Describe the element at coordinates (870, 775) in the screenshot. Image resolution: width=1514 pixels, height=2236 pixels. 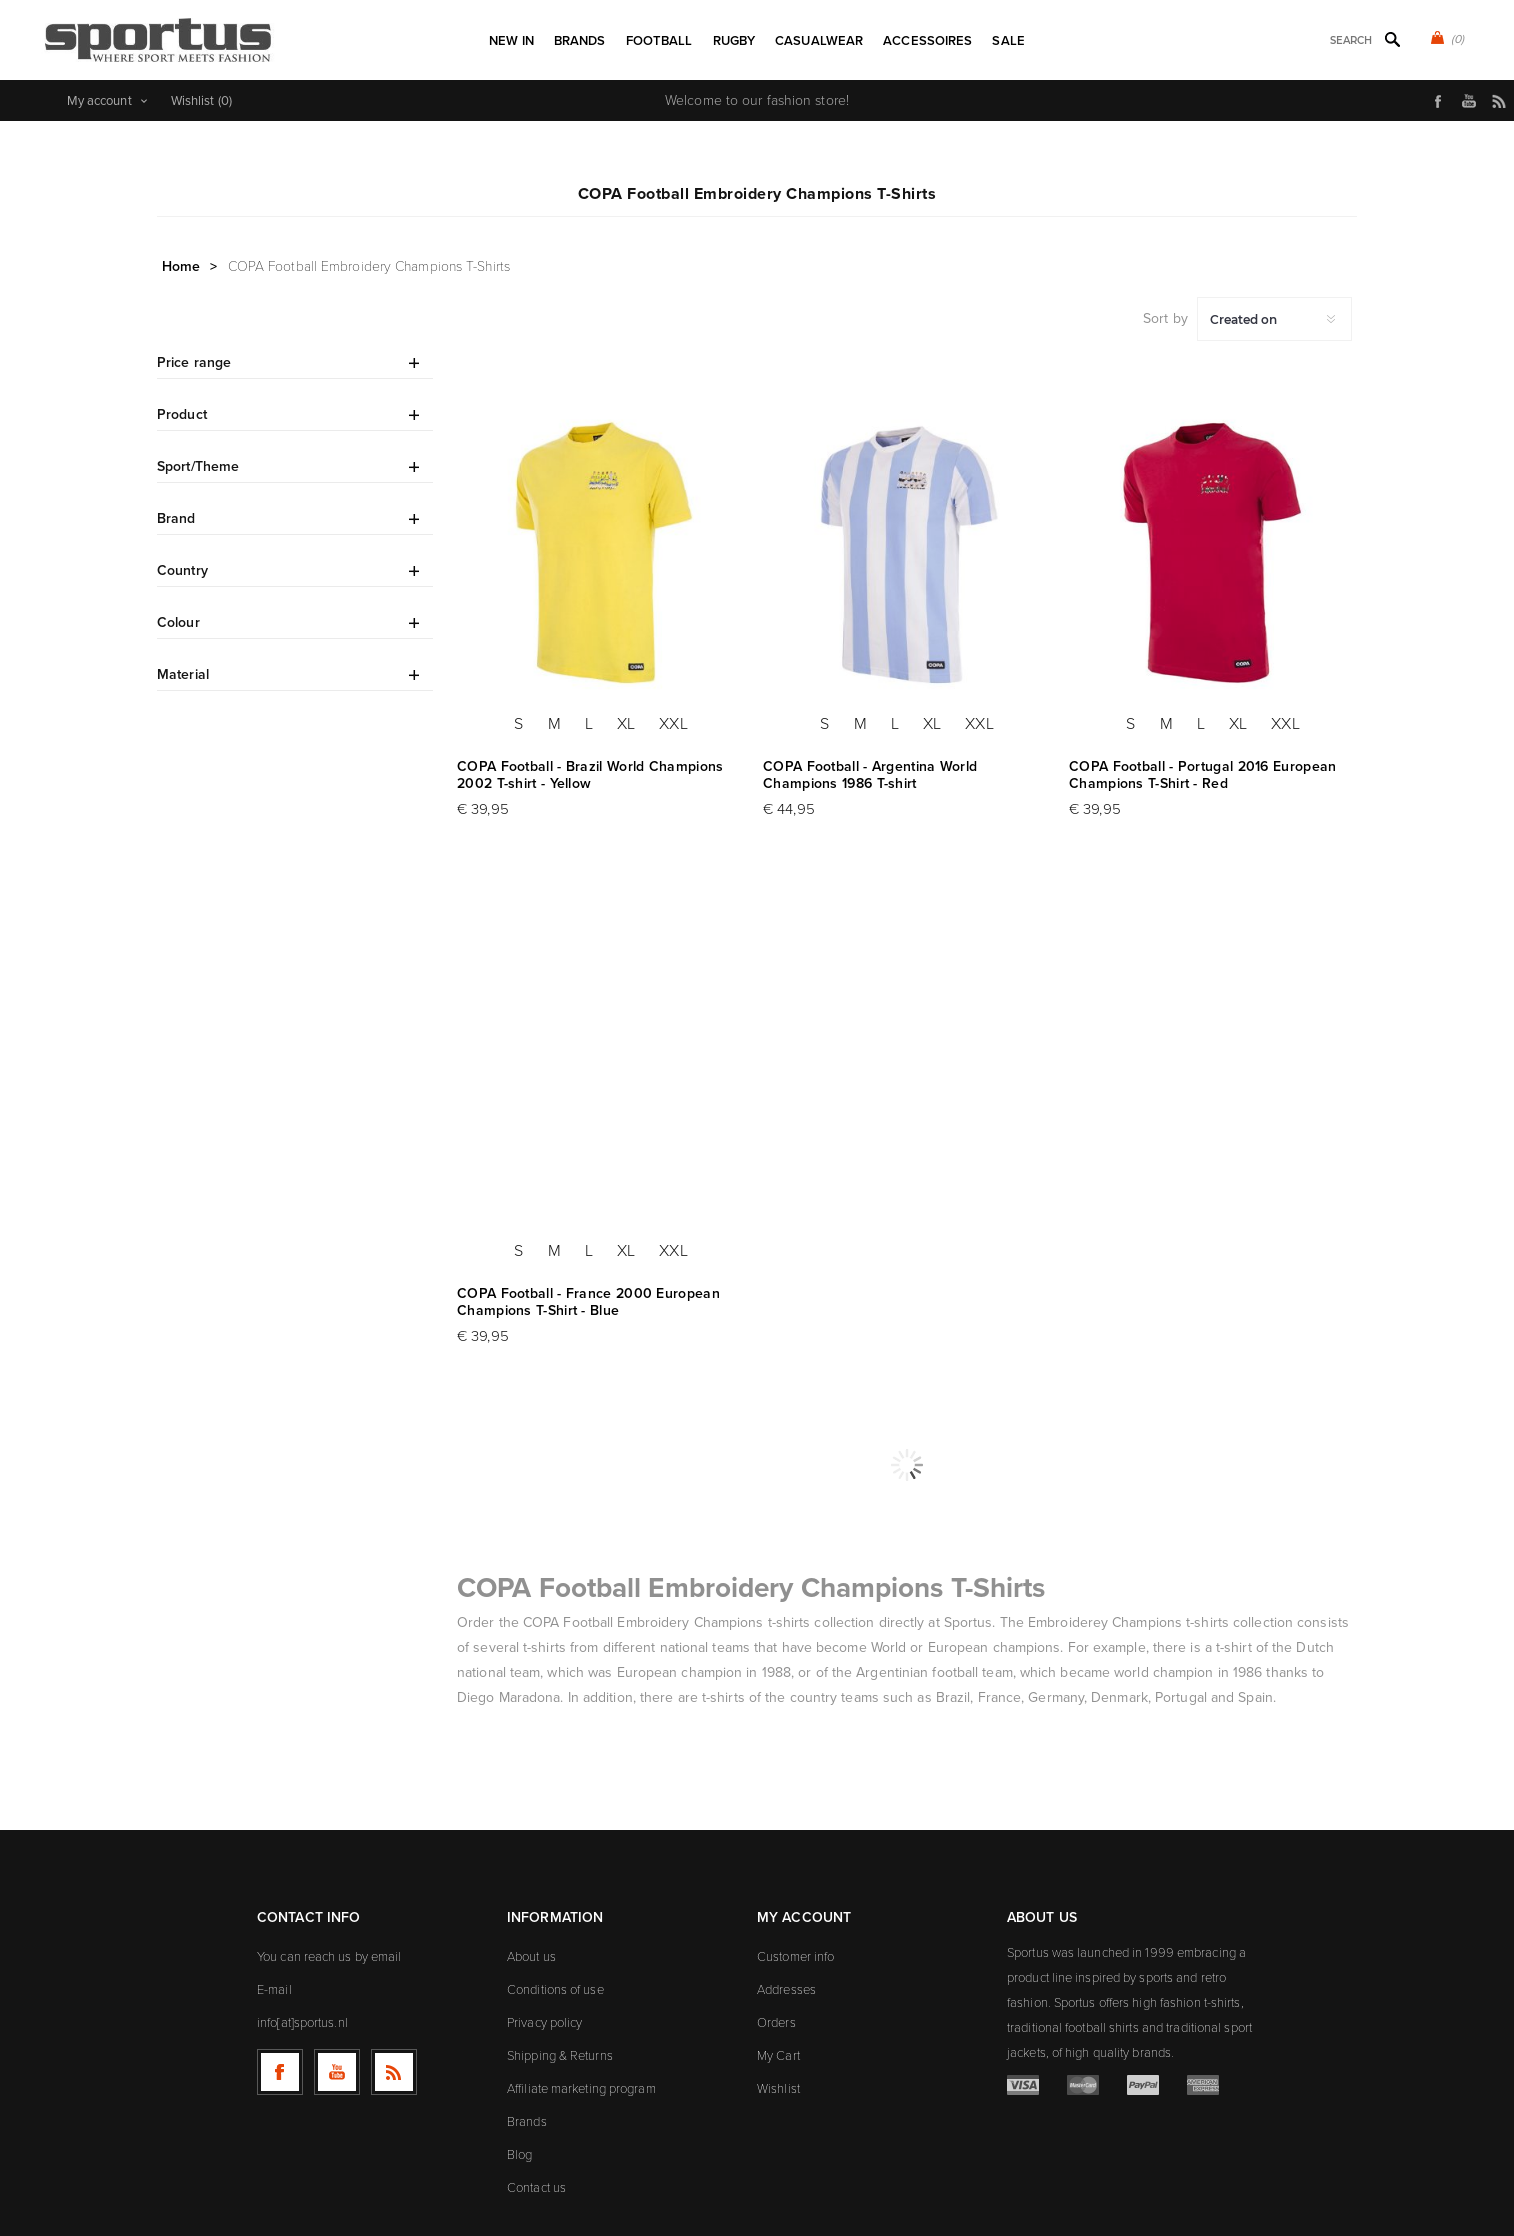
I see `COPA Football - Argentina World Champions 1986 T-shirt` at that location.